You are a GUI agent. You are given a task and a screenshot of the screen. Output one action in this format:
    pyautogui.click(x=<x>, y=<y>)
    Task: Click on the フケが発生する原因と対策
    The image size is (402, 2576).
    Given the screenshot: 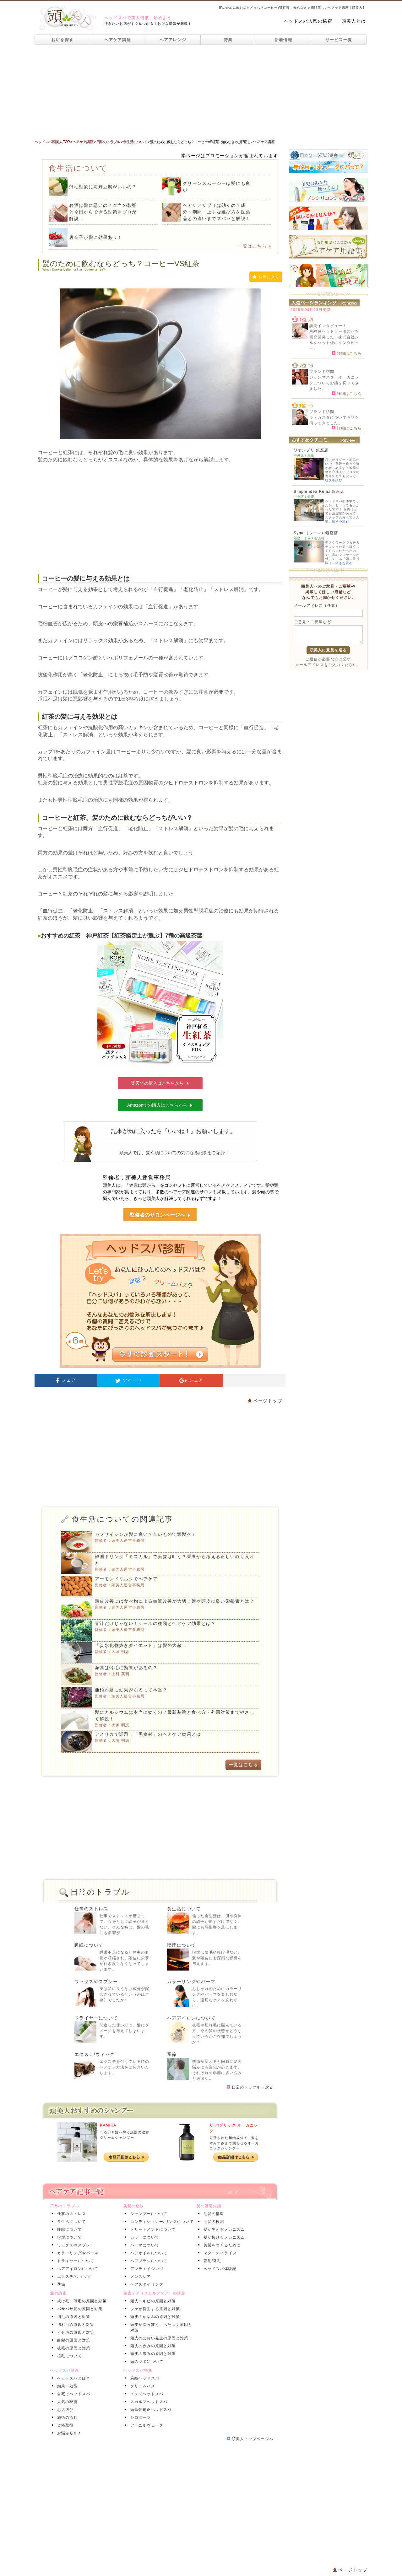 What is the action you would take?
    pyautogui.click(x=154, y=2309)
    